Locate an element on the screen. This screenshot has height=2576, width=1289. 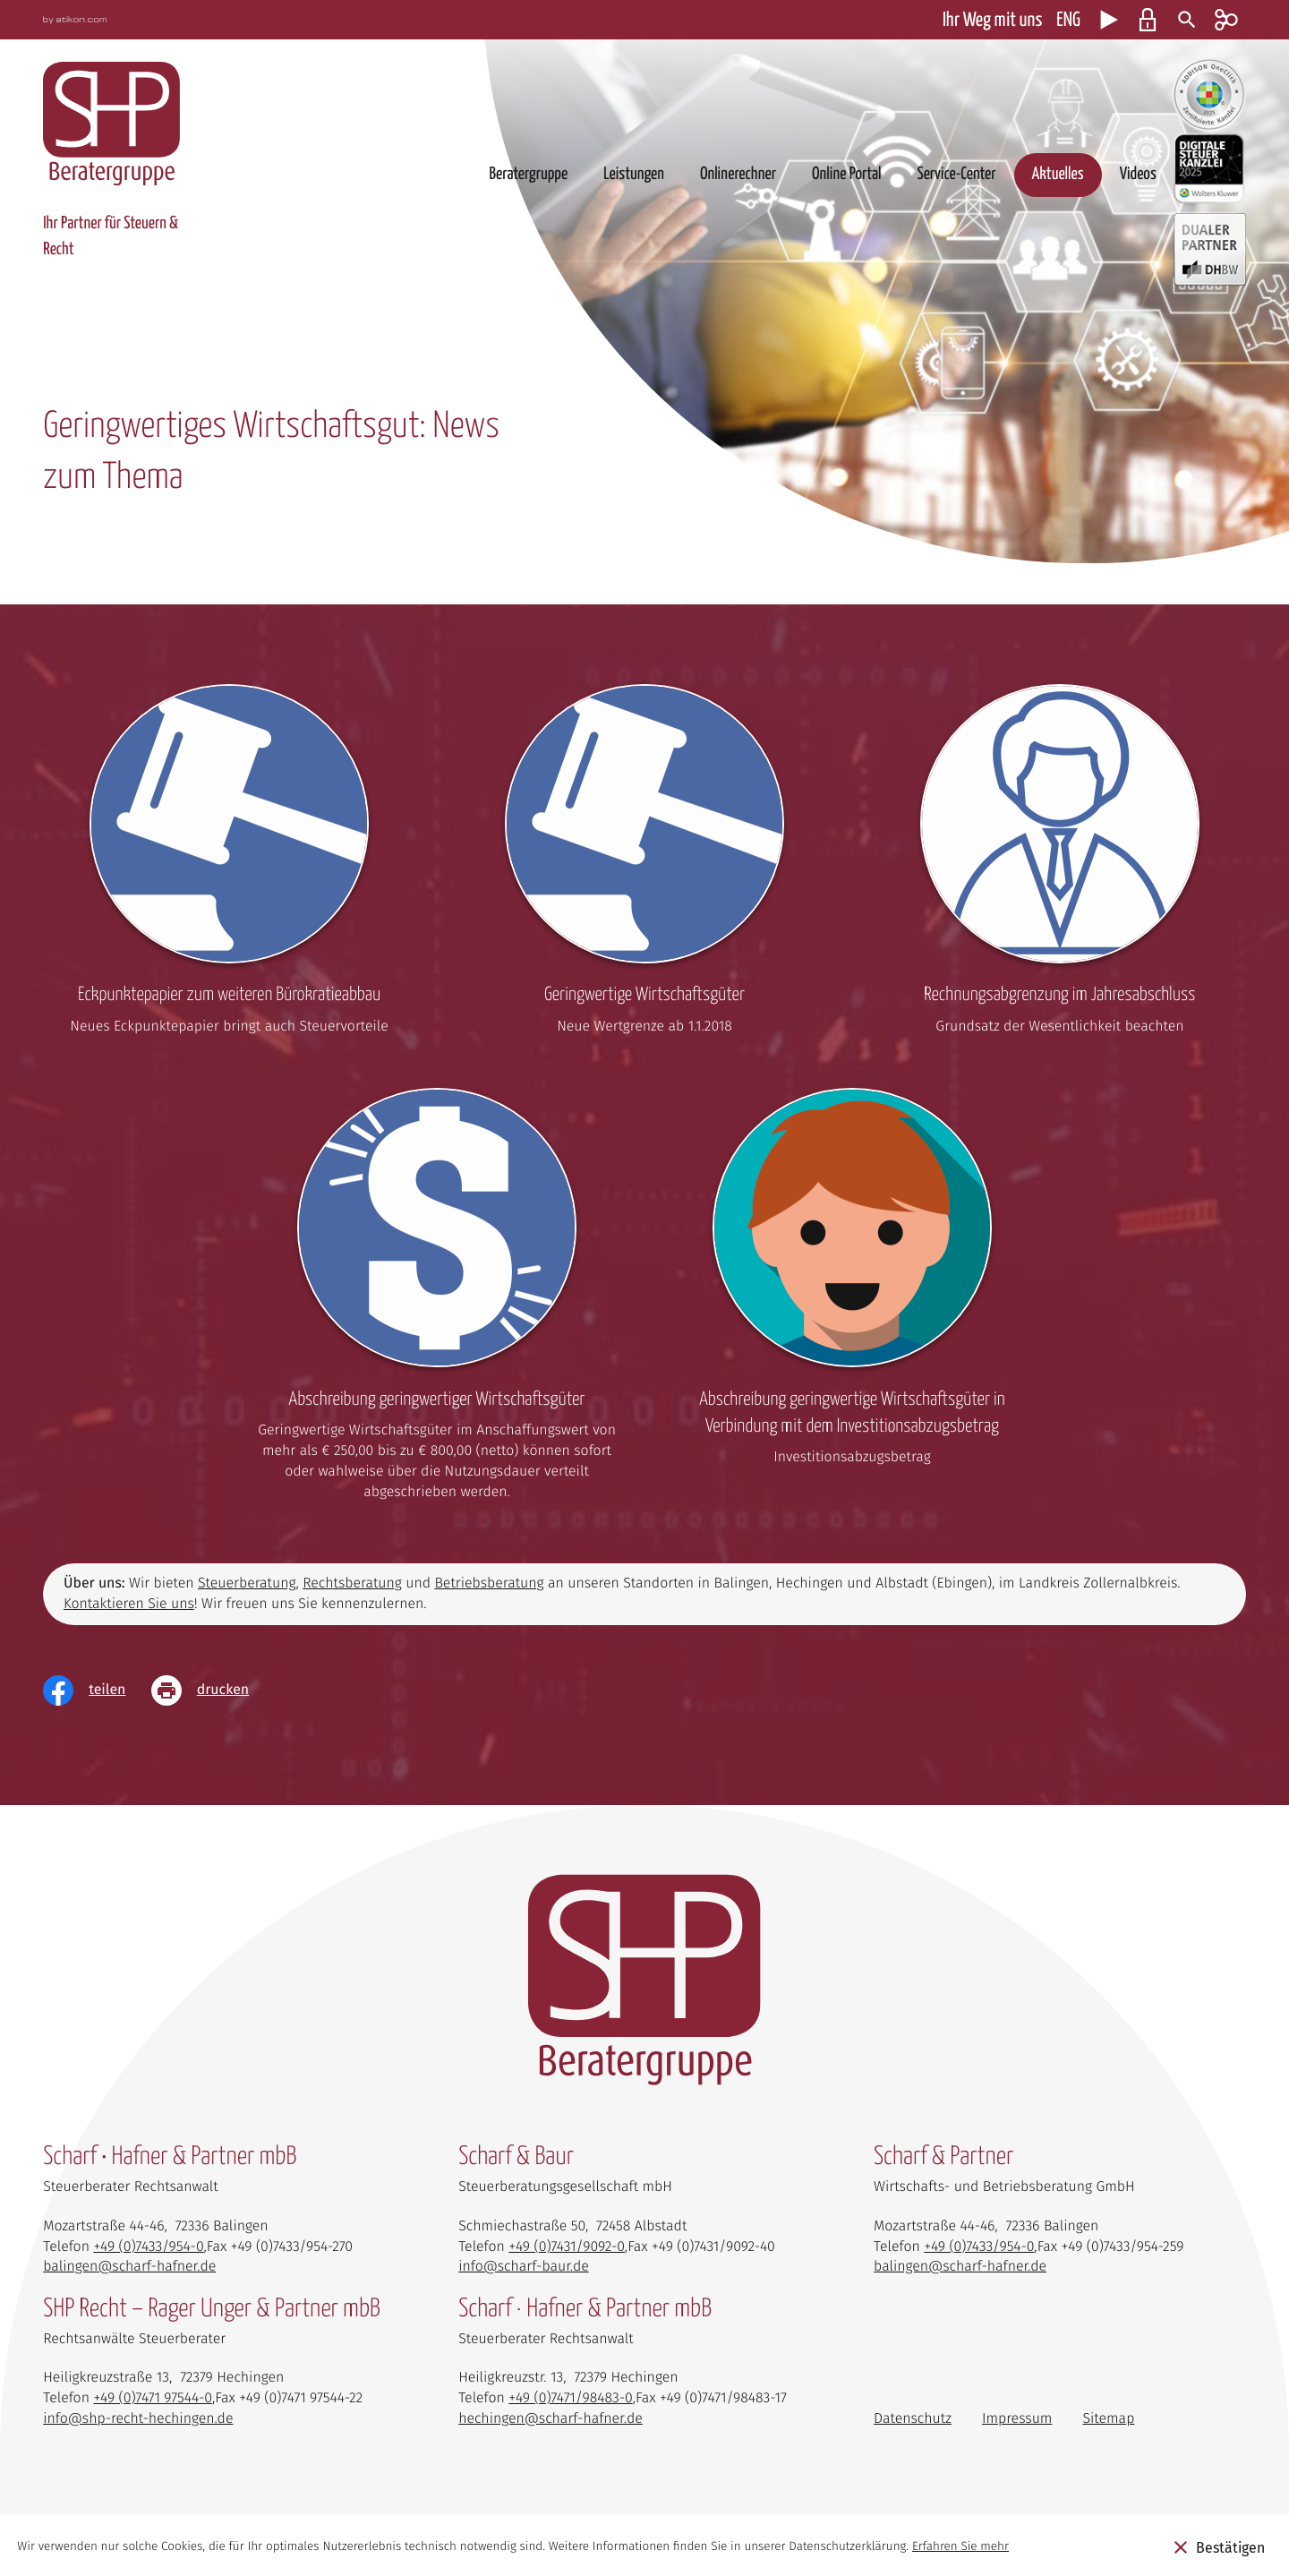
Datenschutz is located at coordinates (913, 2418).